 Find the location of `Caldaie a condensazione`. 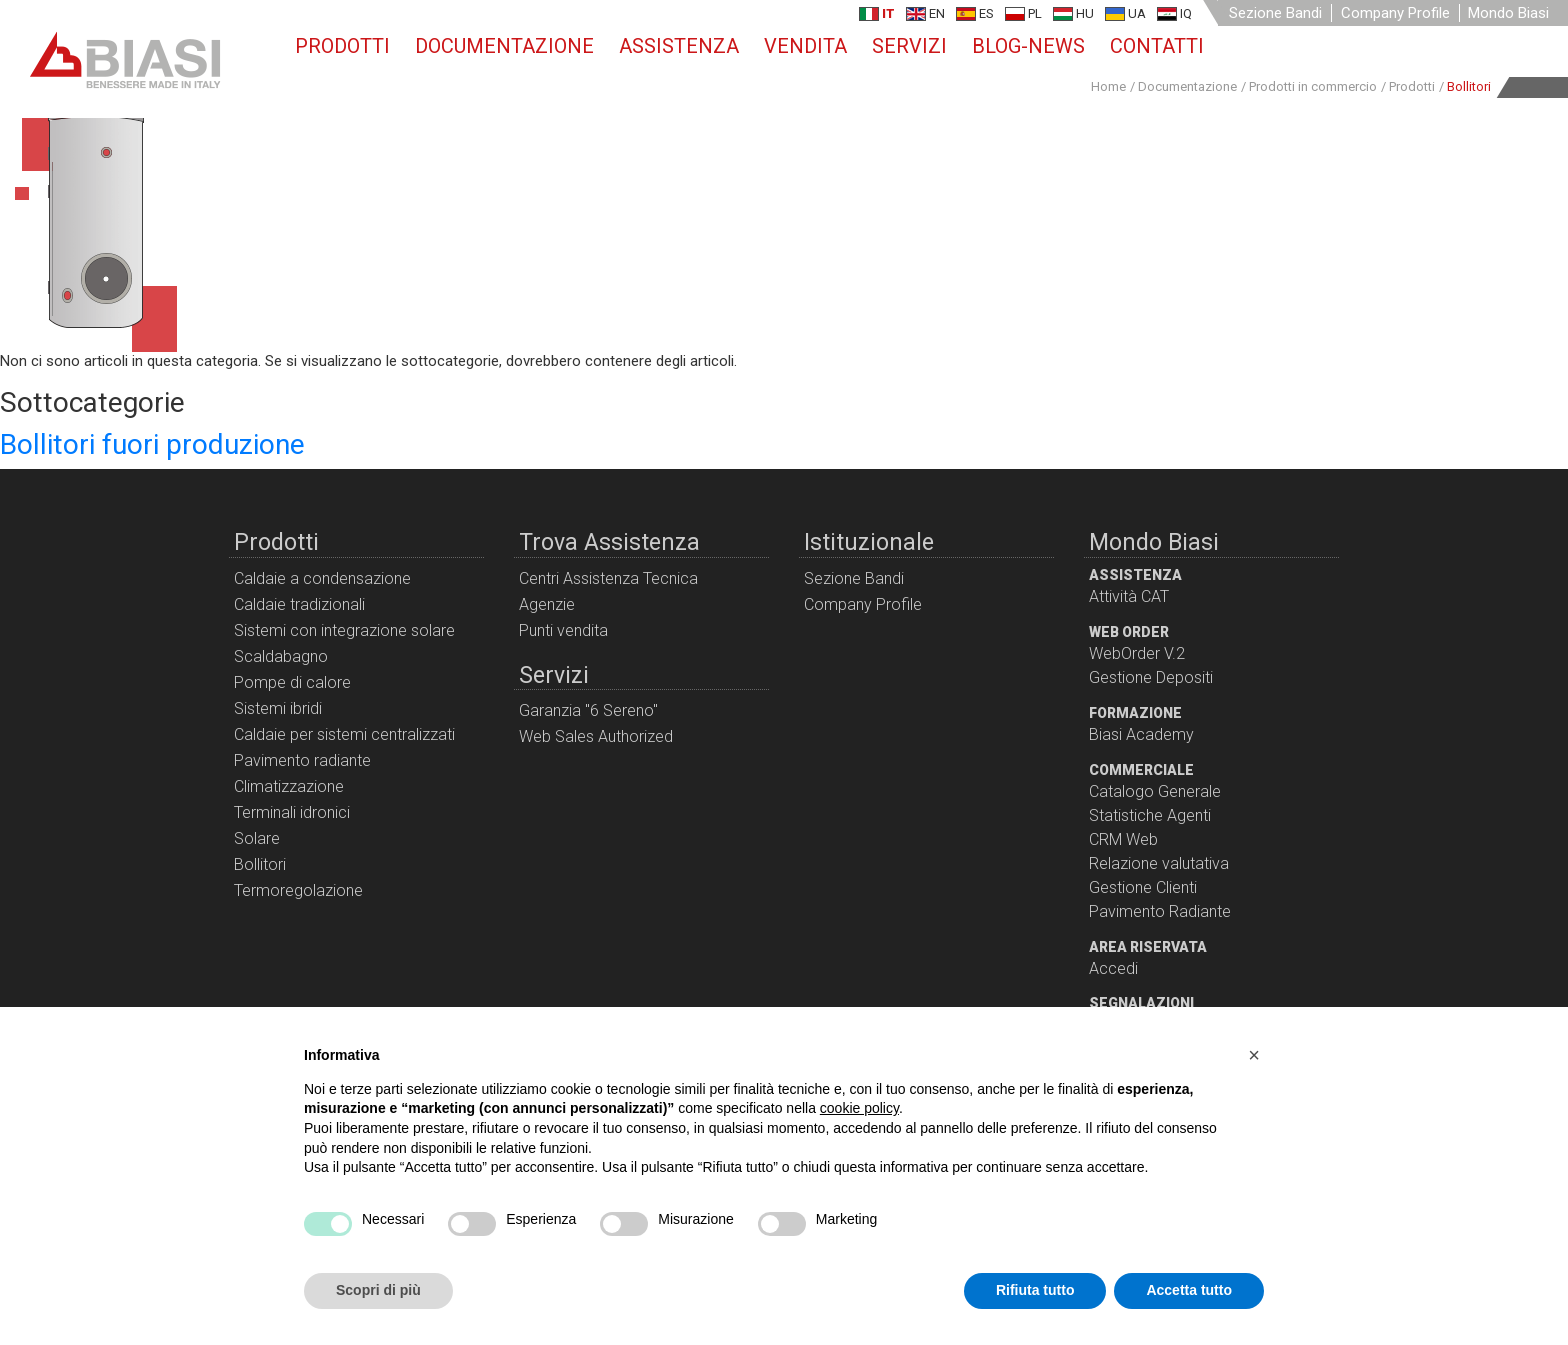

Caldaie a condensazione is located at coordinates (322, 578).